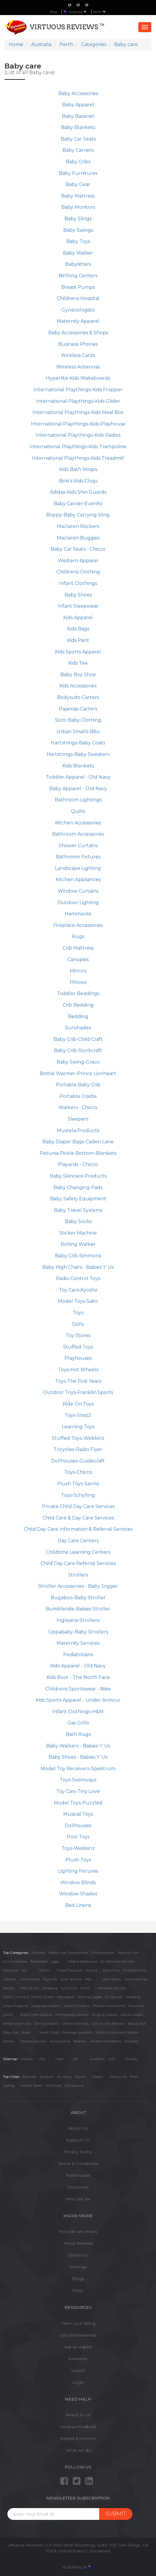 This screenshot has width=156, height=2576. Describe the element at coordinates (78, 1575) in the screenshot. I see `Strollers` at that location.